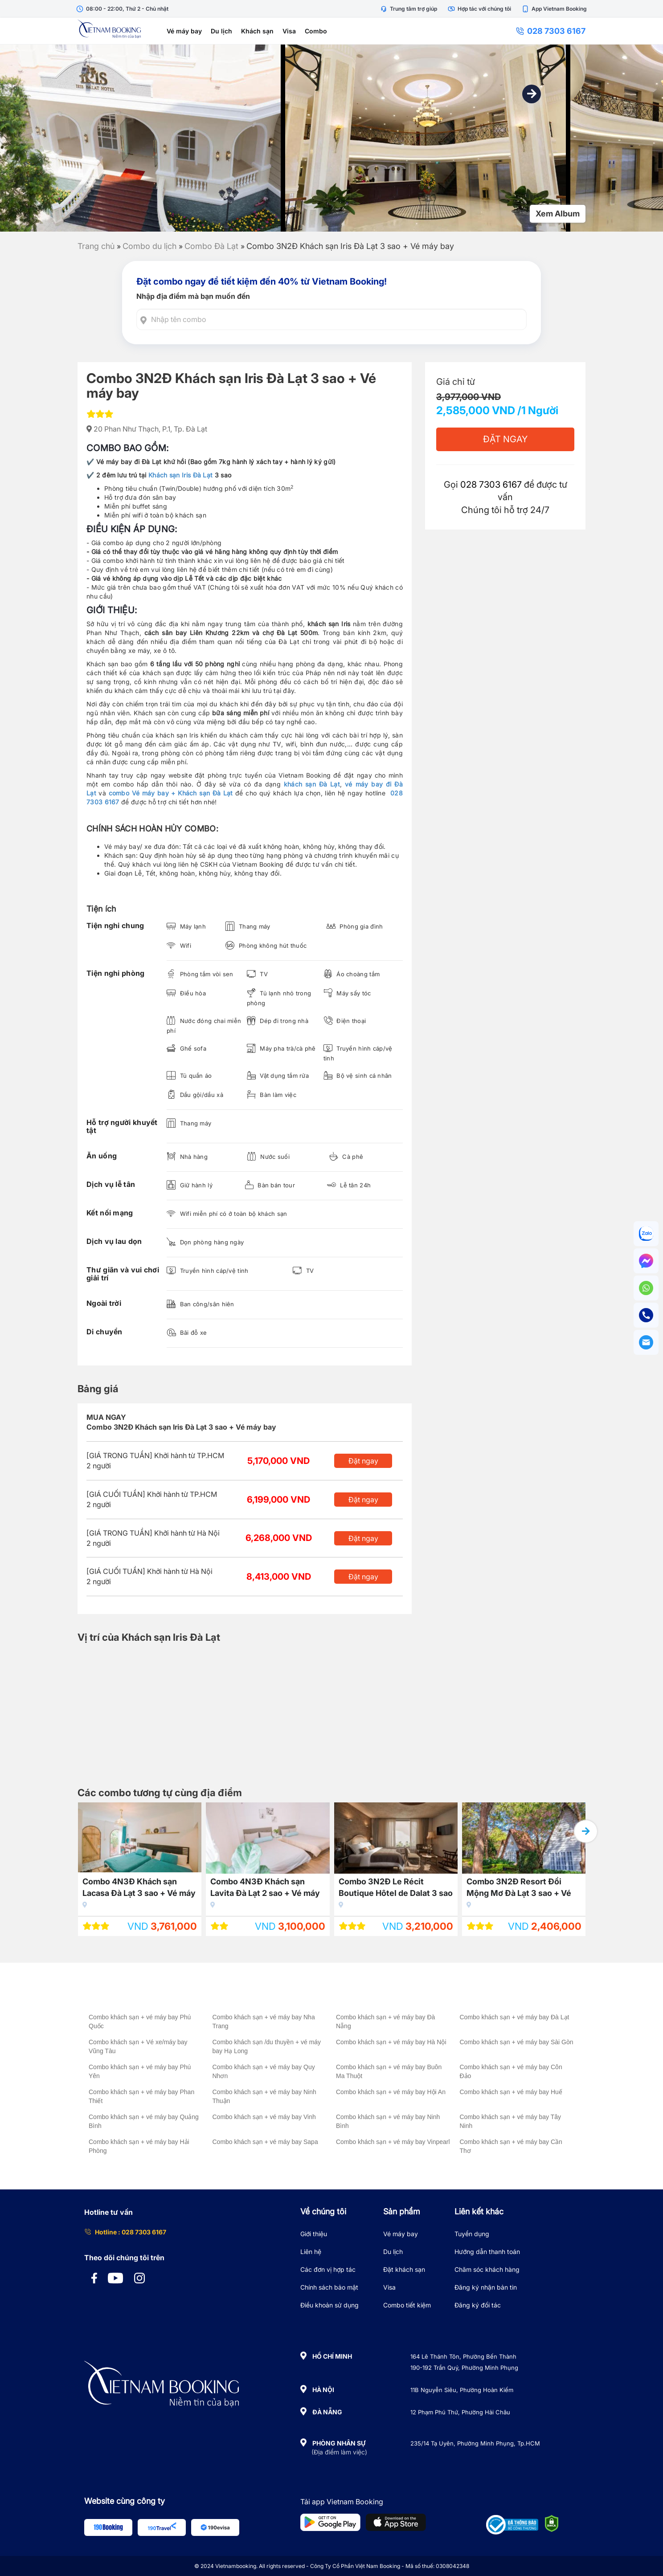 The height and width of the screenshot is (2576, 663). Describe the element at coordinates (519, 1888) in the screenshot. I see `Combo 3N2Đ Resort Đồi Mộng Mơ Đà Lạt 3 sao + Vé máy bay` at that location.